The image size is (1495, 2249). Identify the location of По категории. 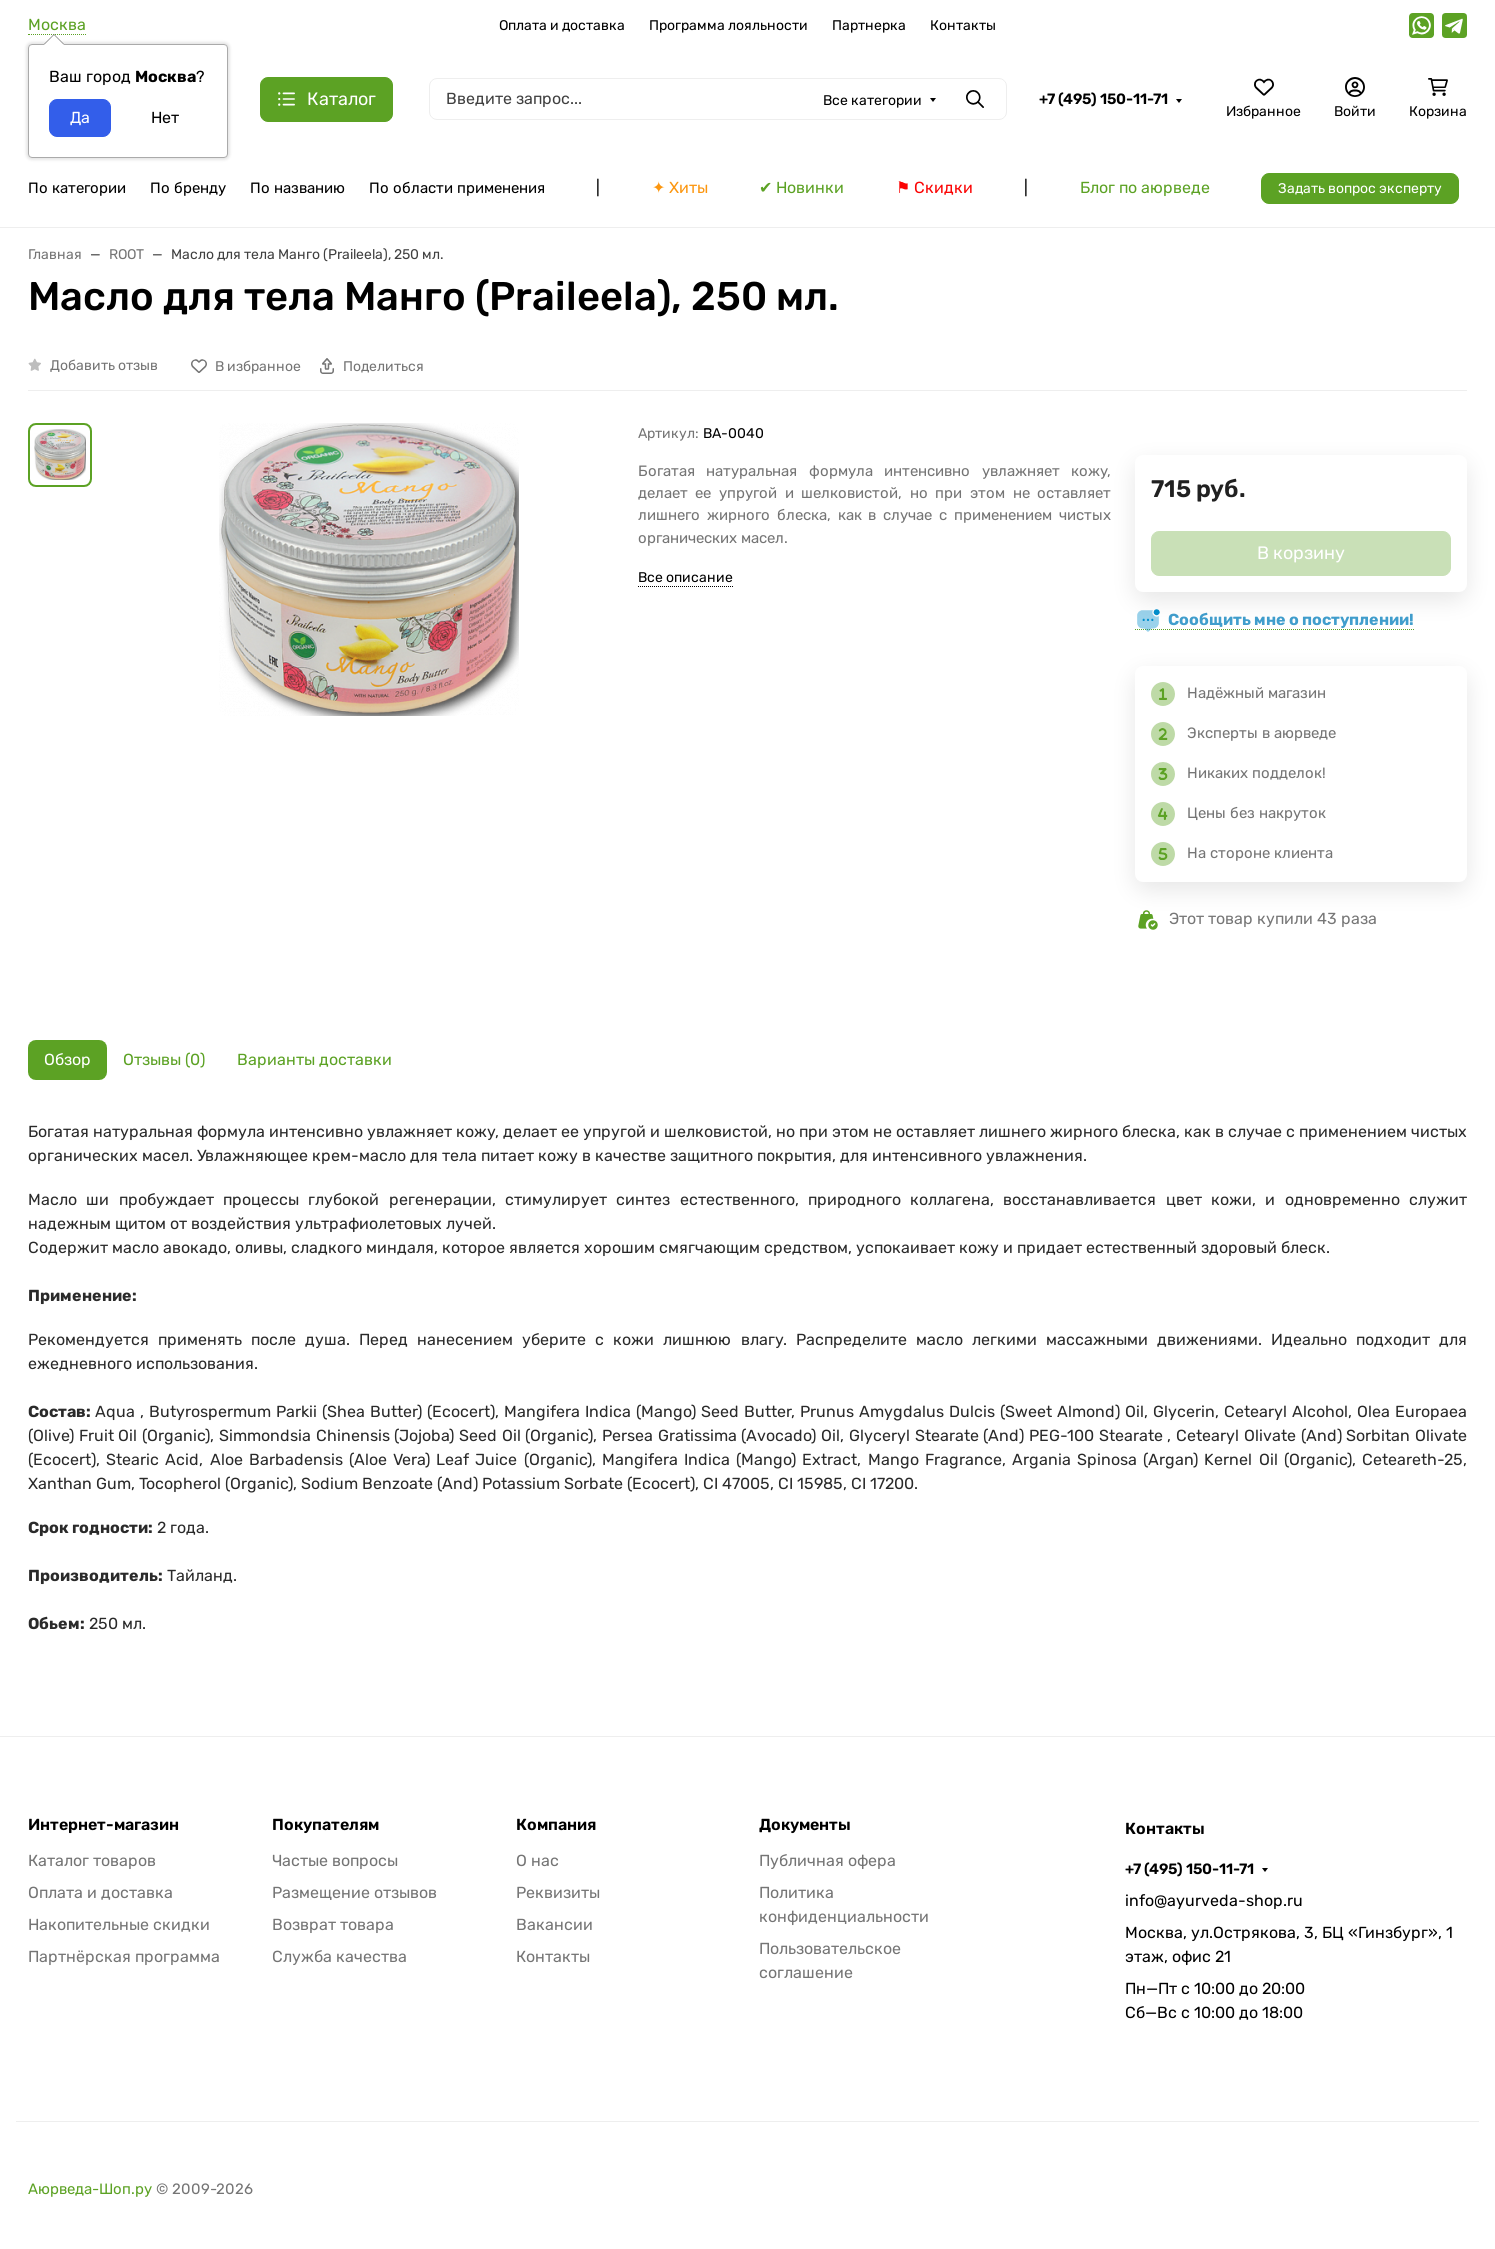
(77, 188).